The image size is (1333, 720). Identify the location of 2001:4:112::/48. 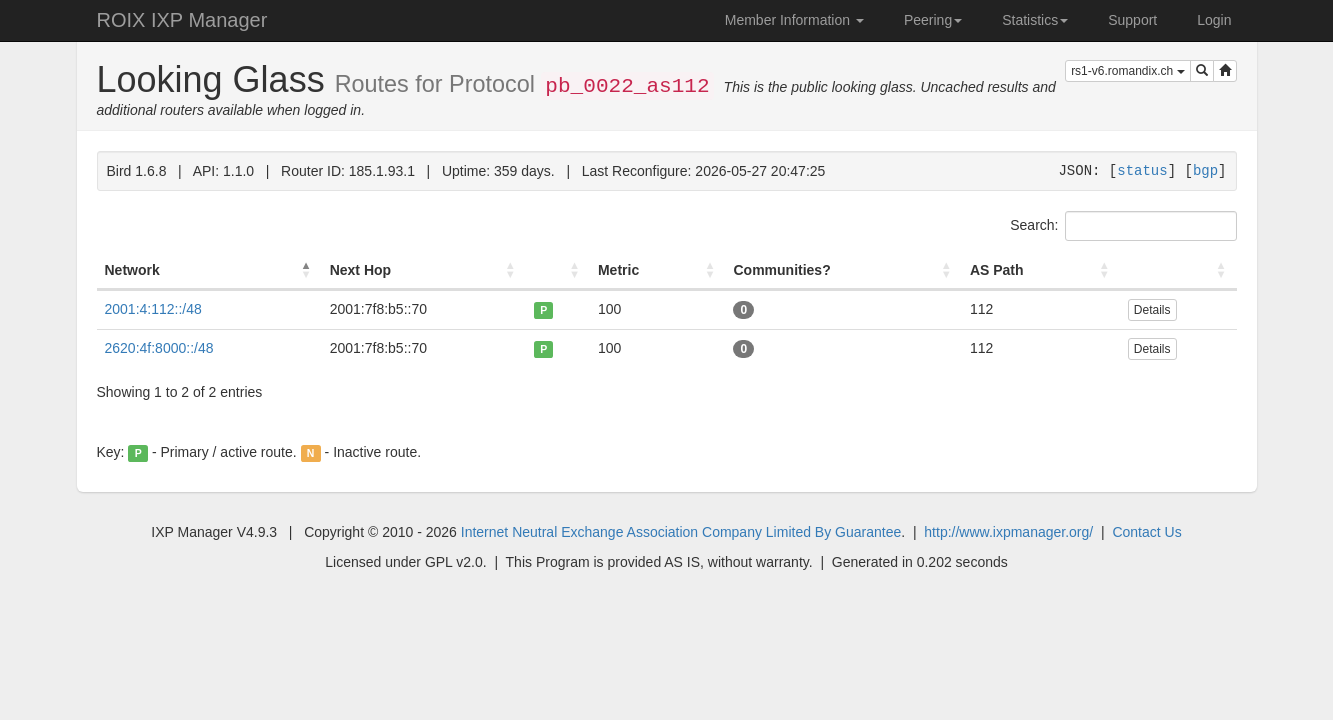
(153, 309).